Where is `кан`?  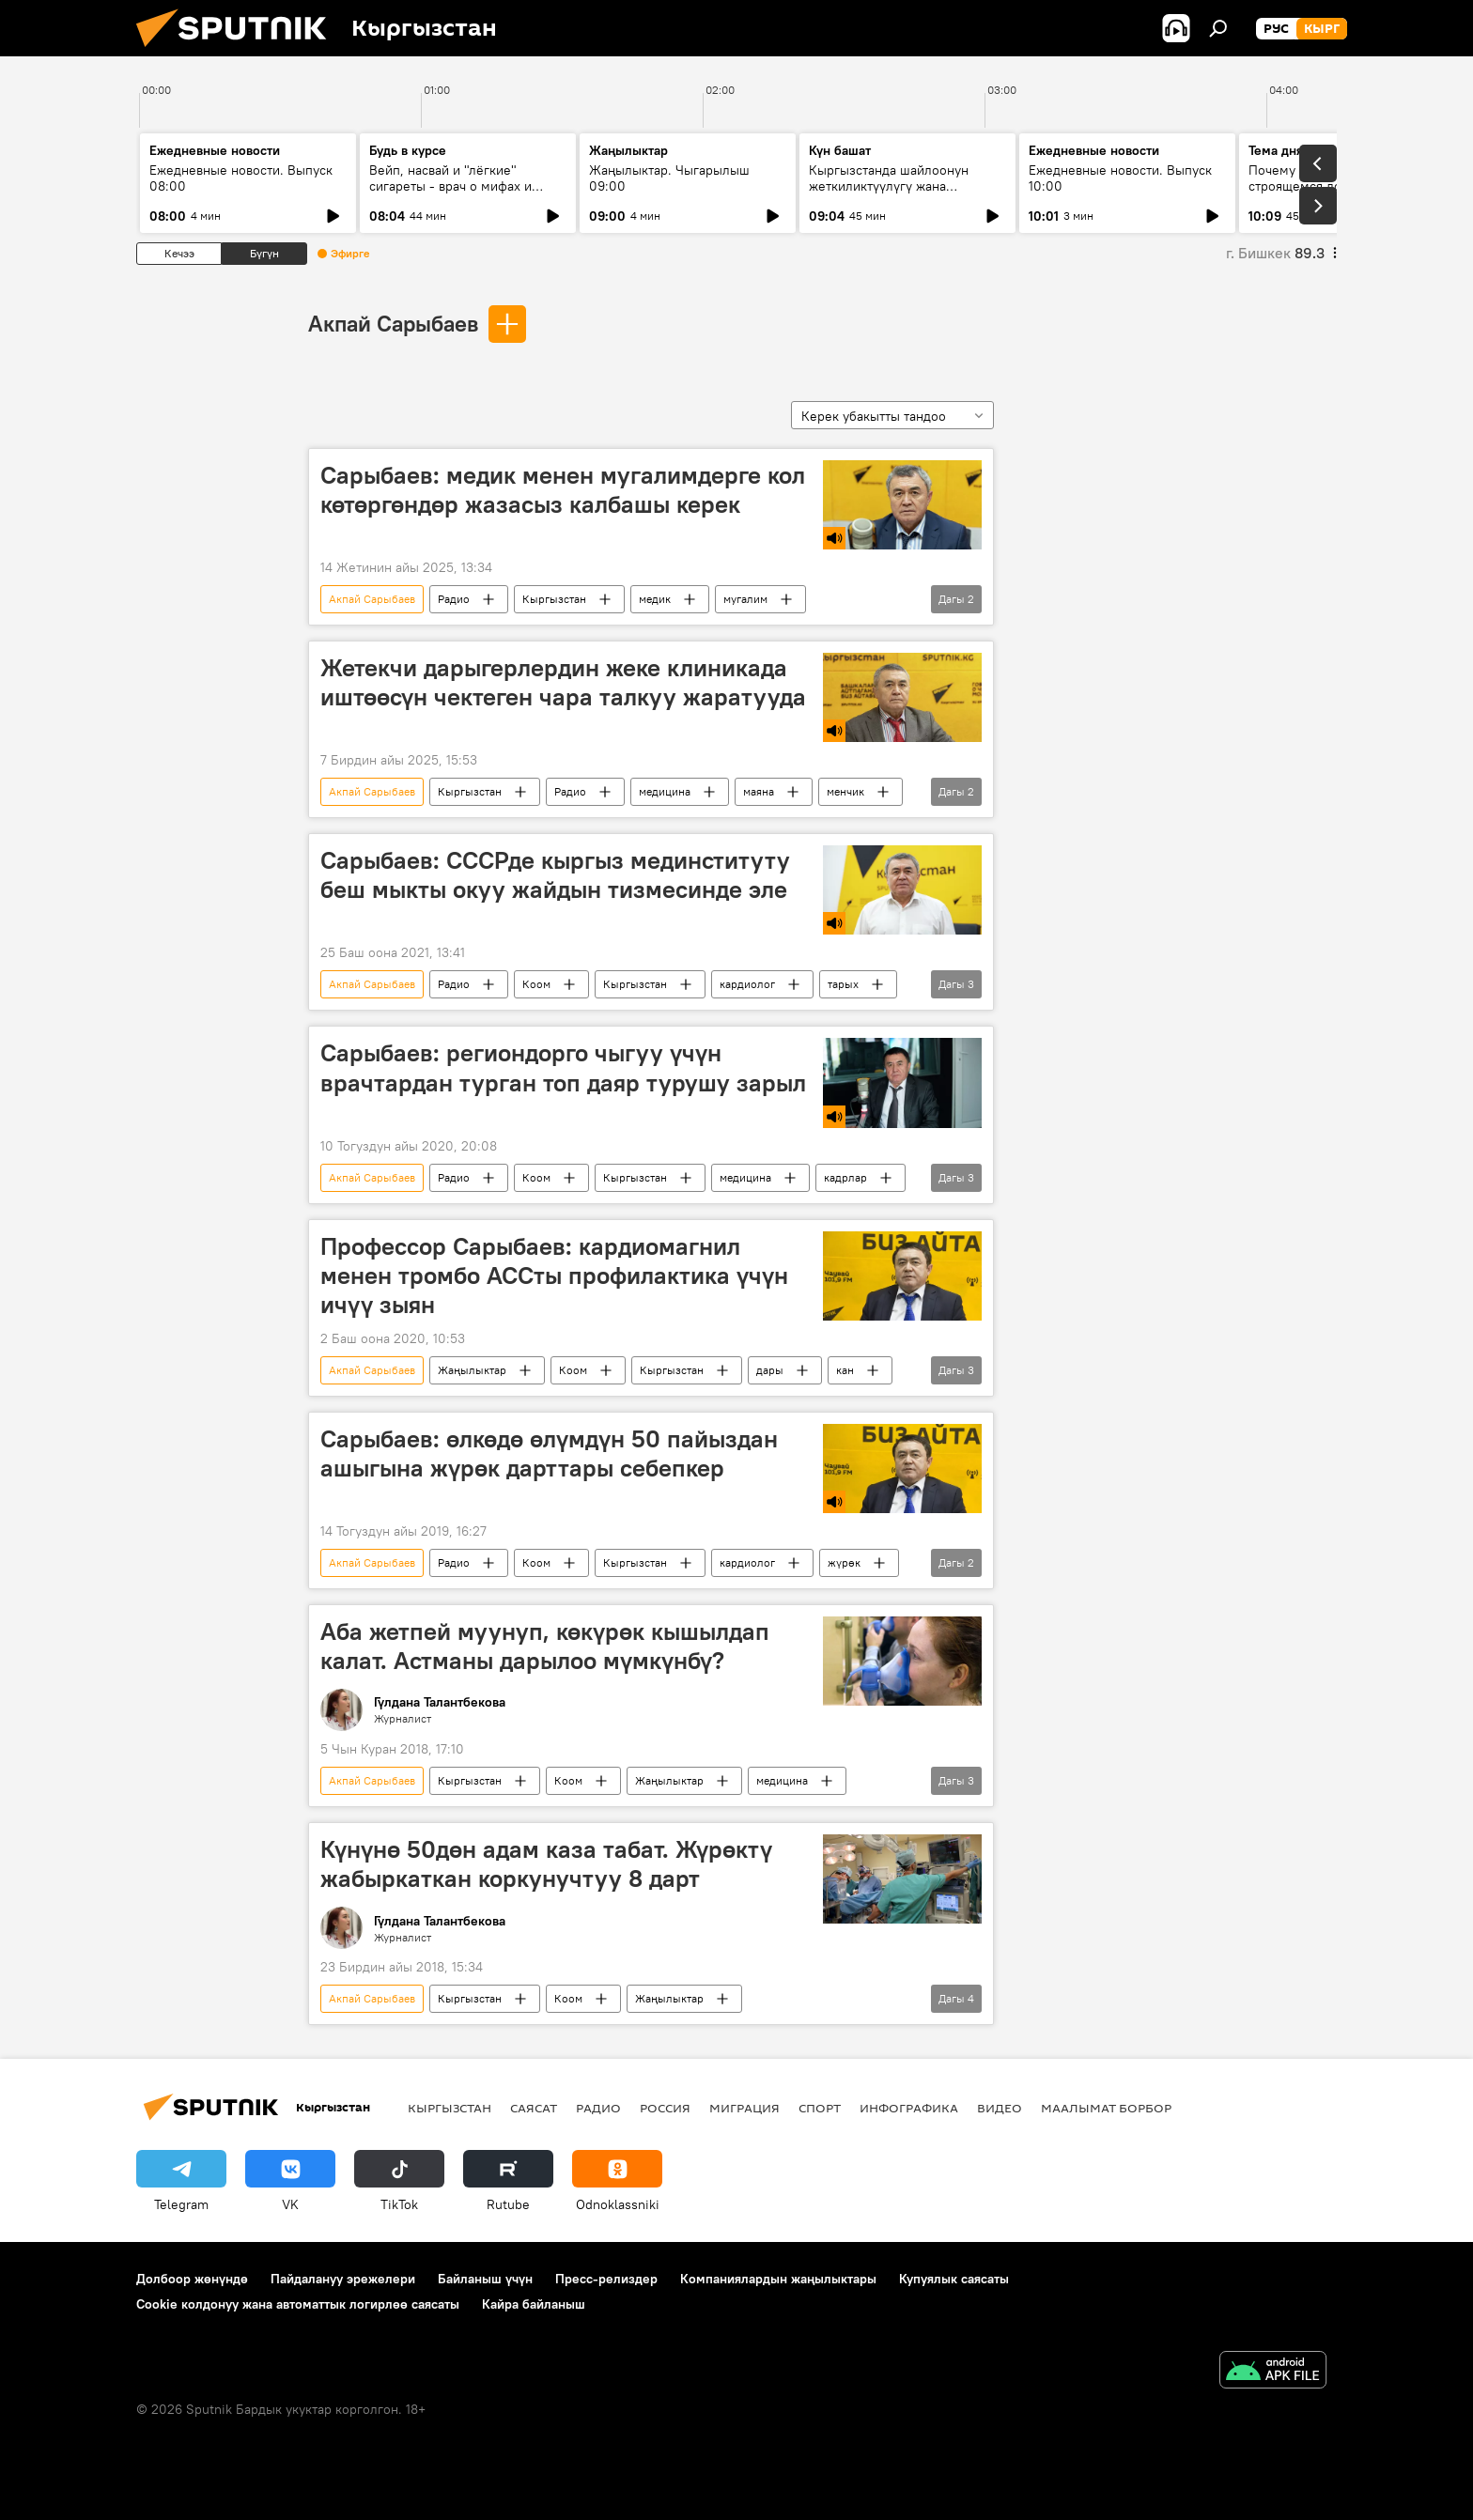
кан is located at coordinates (845, 1370).